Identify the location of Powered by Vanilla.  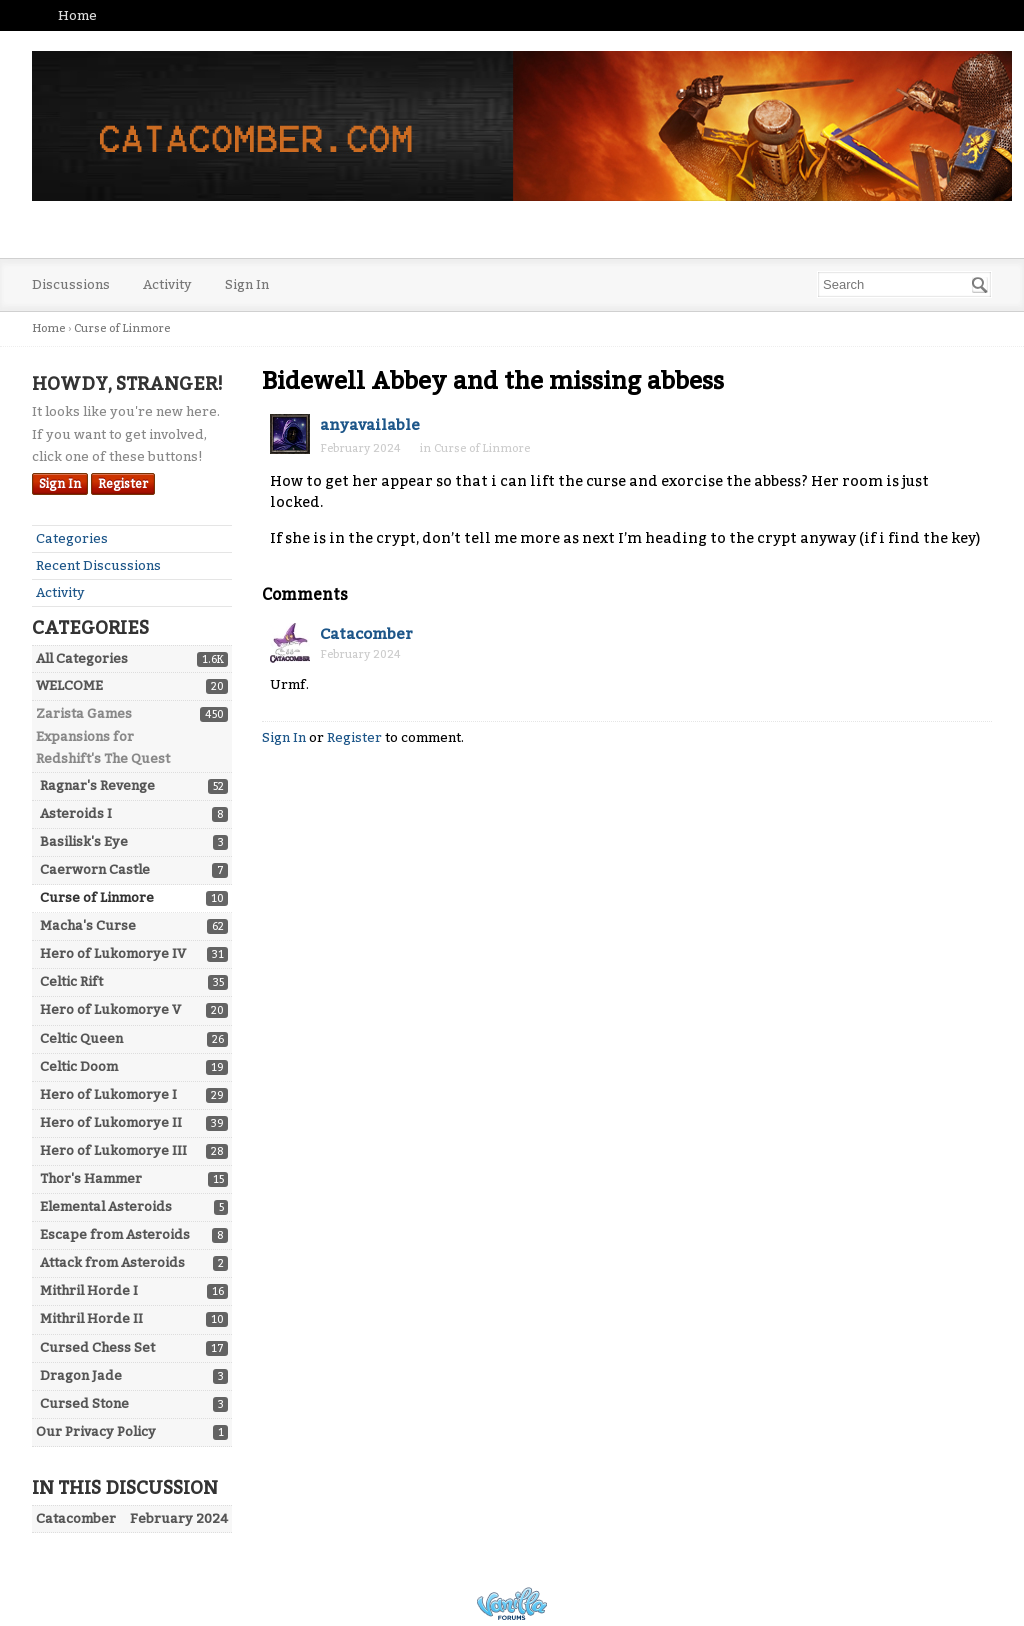
(512, 1603).